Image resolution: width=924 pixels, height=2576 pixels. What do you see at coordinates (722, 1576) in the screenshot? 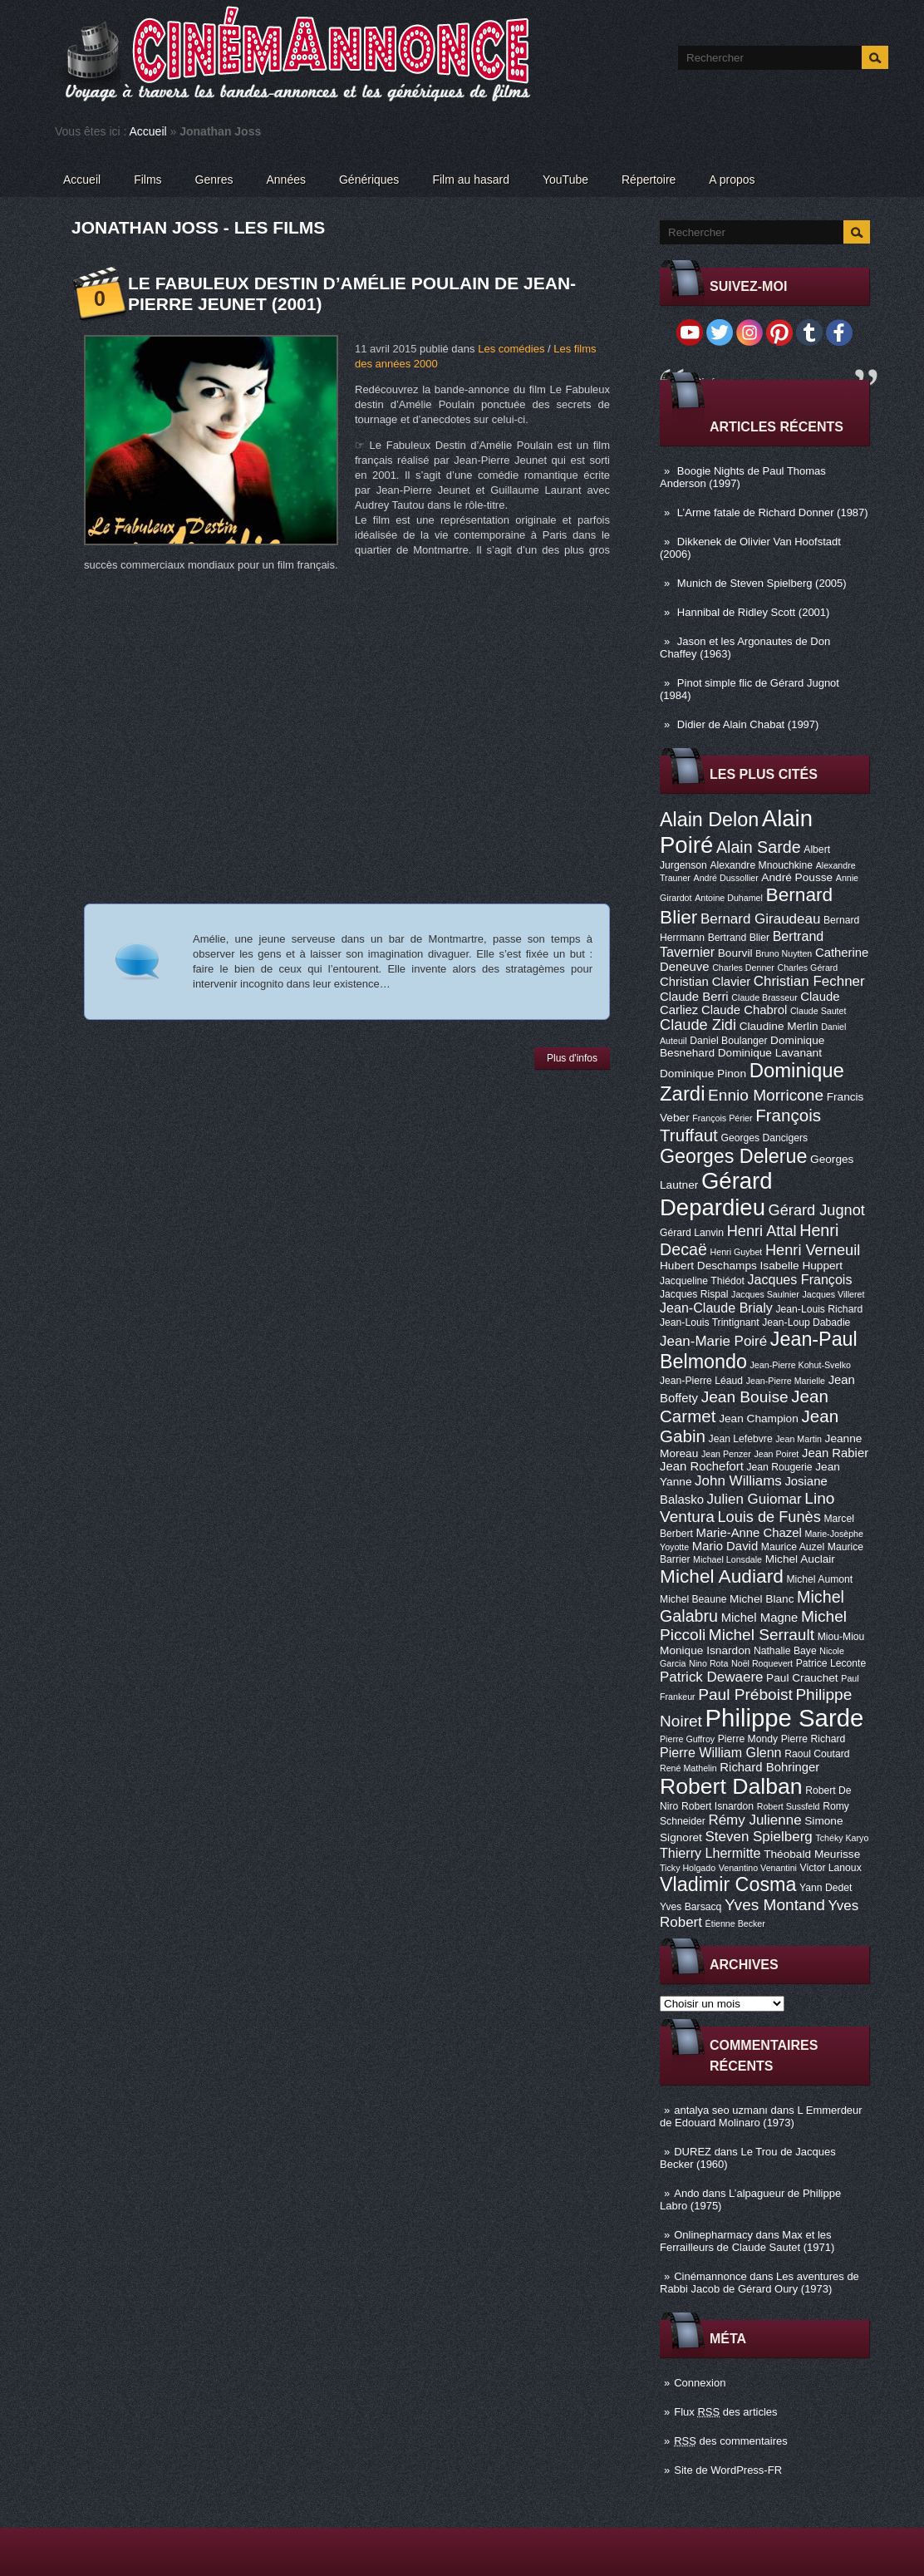
I see `Michel Audiard` at bounding box center [722, 1576].